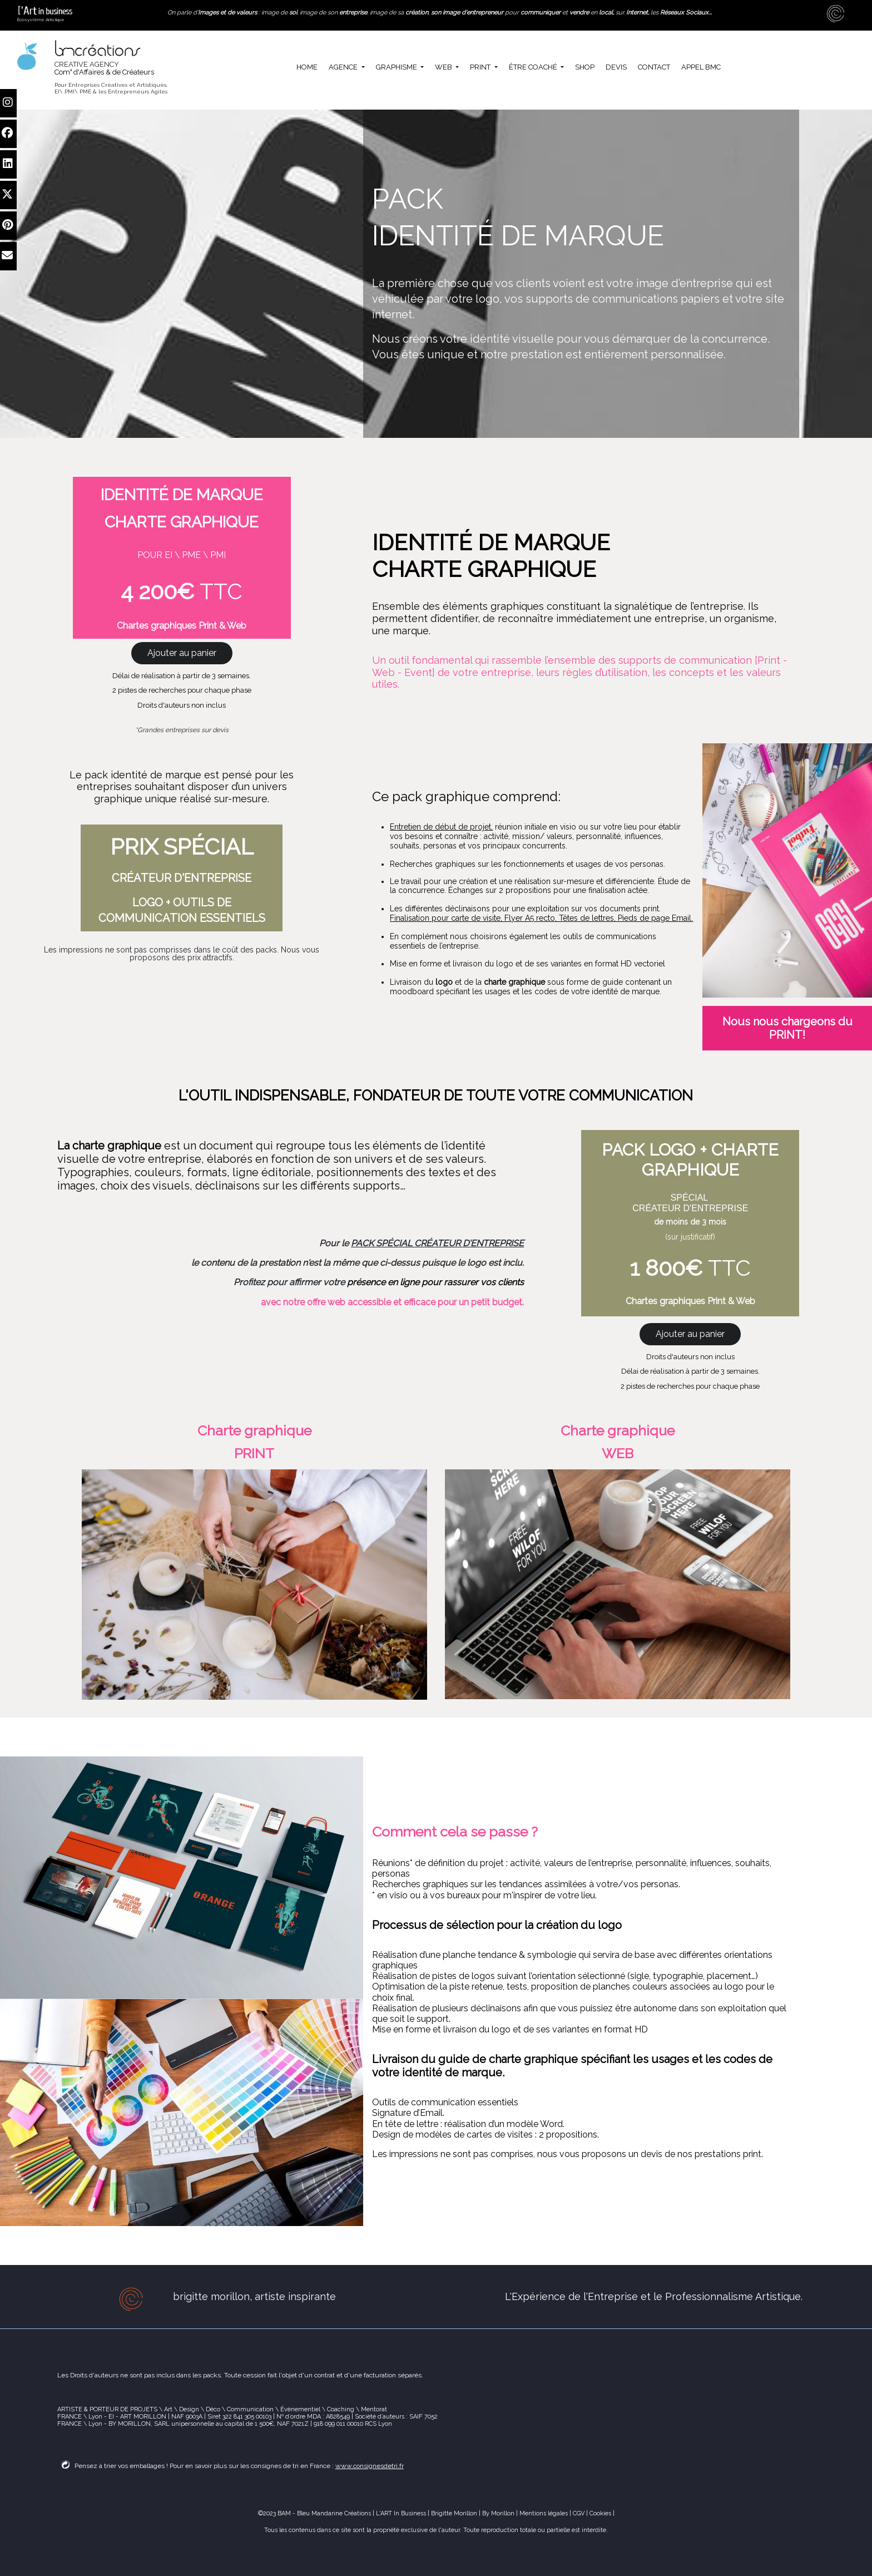 The image size is (872, 2576). What do you see at coordinates (444, 67) in the screenshot?
I see `WEB` at bounding box center [444, 67].